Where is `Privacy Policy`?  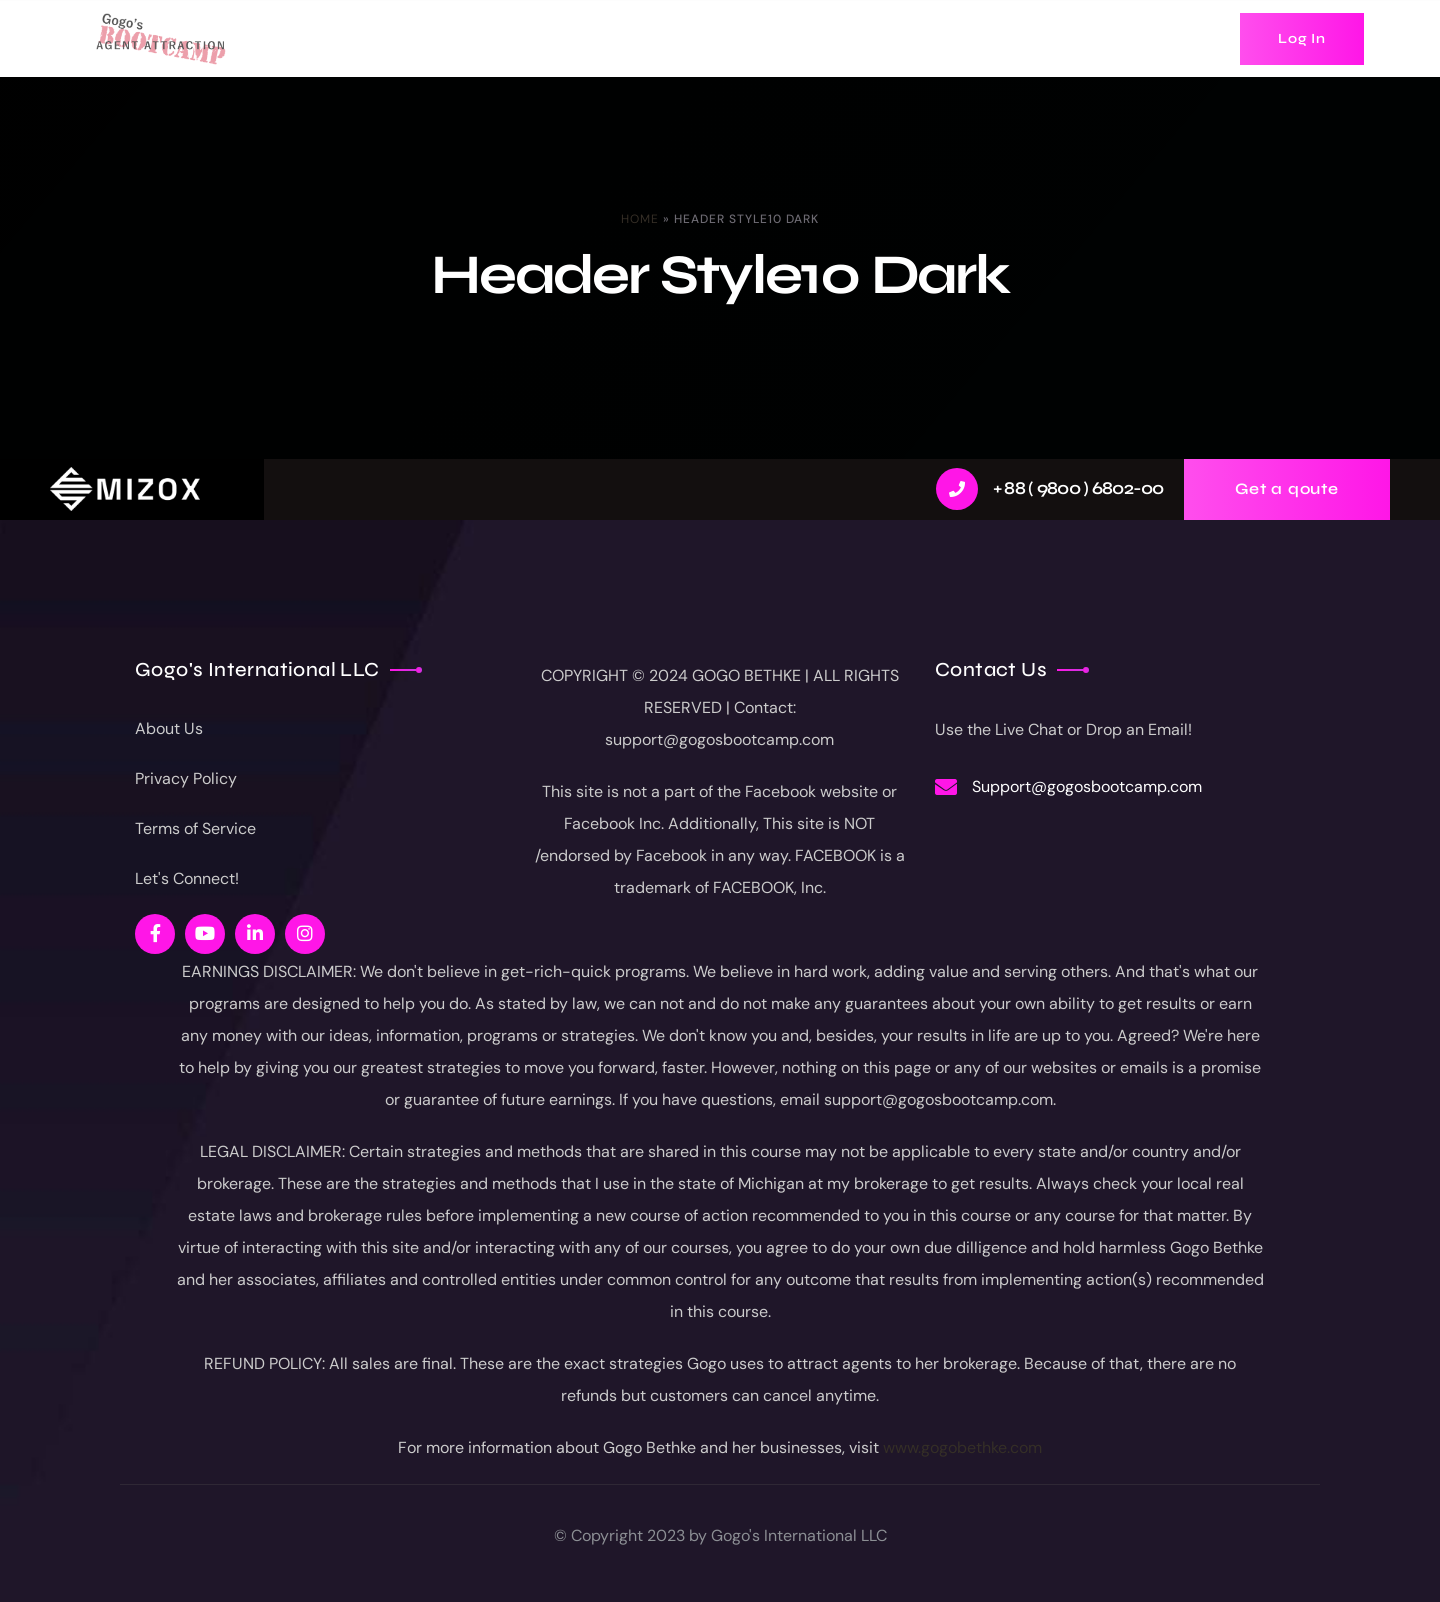 Privacy Policy is located at coordinates (186, 778).